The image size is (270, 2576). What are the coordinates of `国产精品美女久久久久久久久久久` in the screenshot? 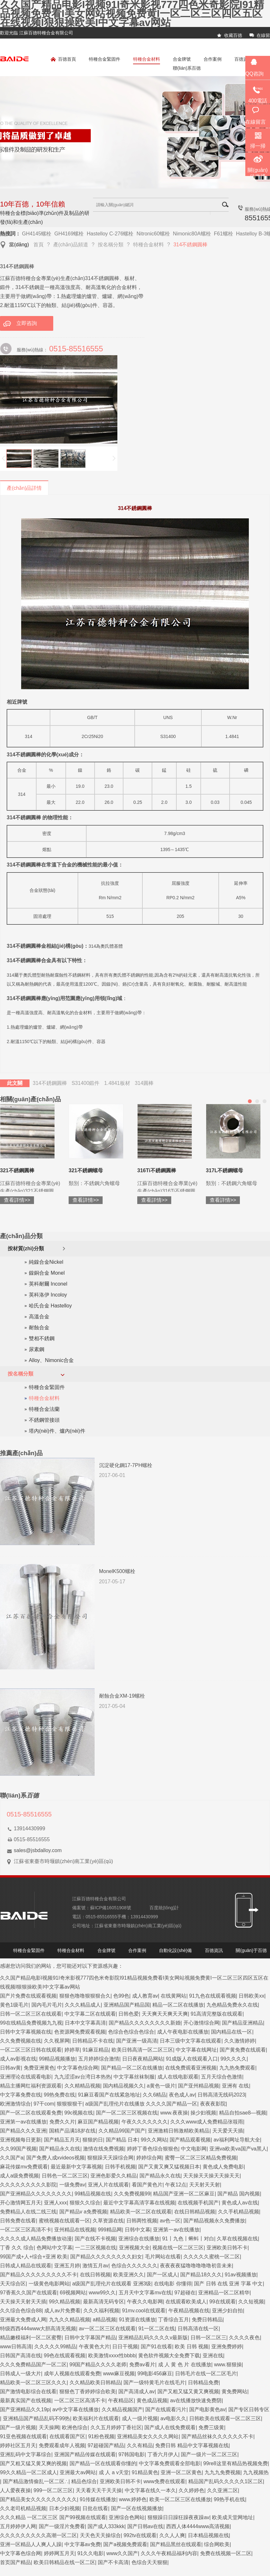 It's located at (38, 2499).